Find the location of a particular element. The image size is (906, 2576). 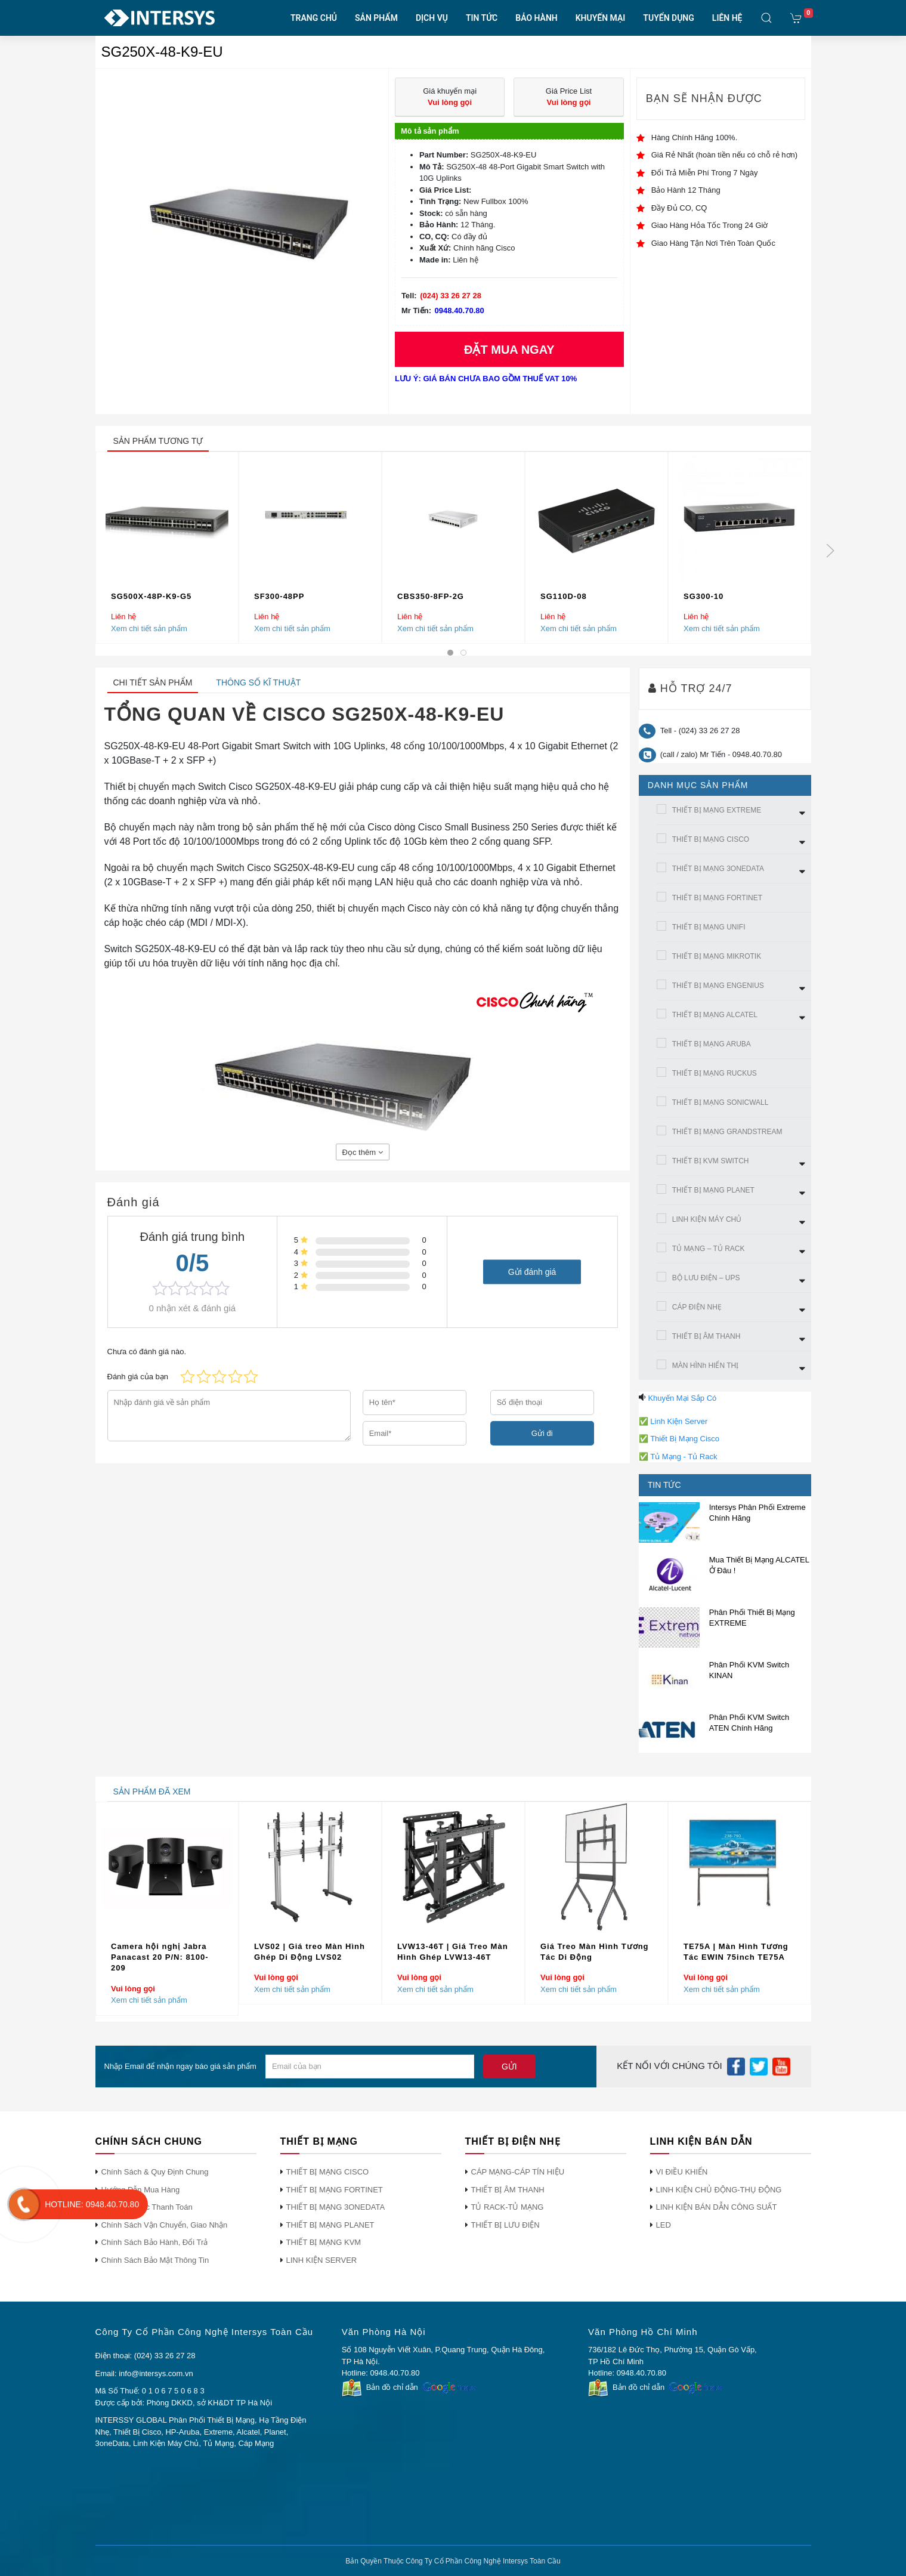

BỘ LƯU ĐIỆN – UPS is located at coordinates (706, 1278).